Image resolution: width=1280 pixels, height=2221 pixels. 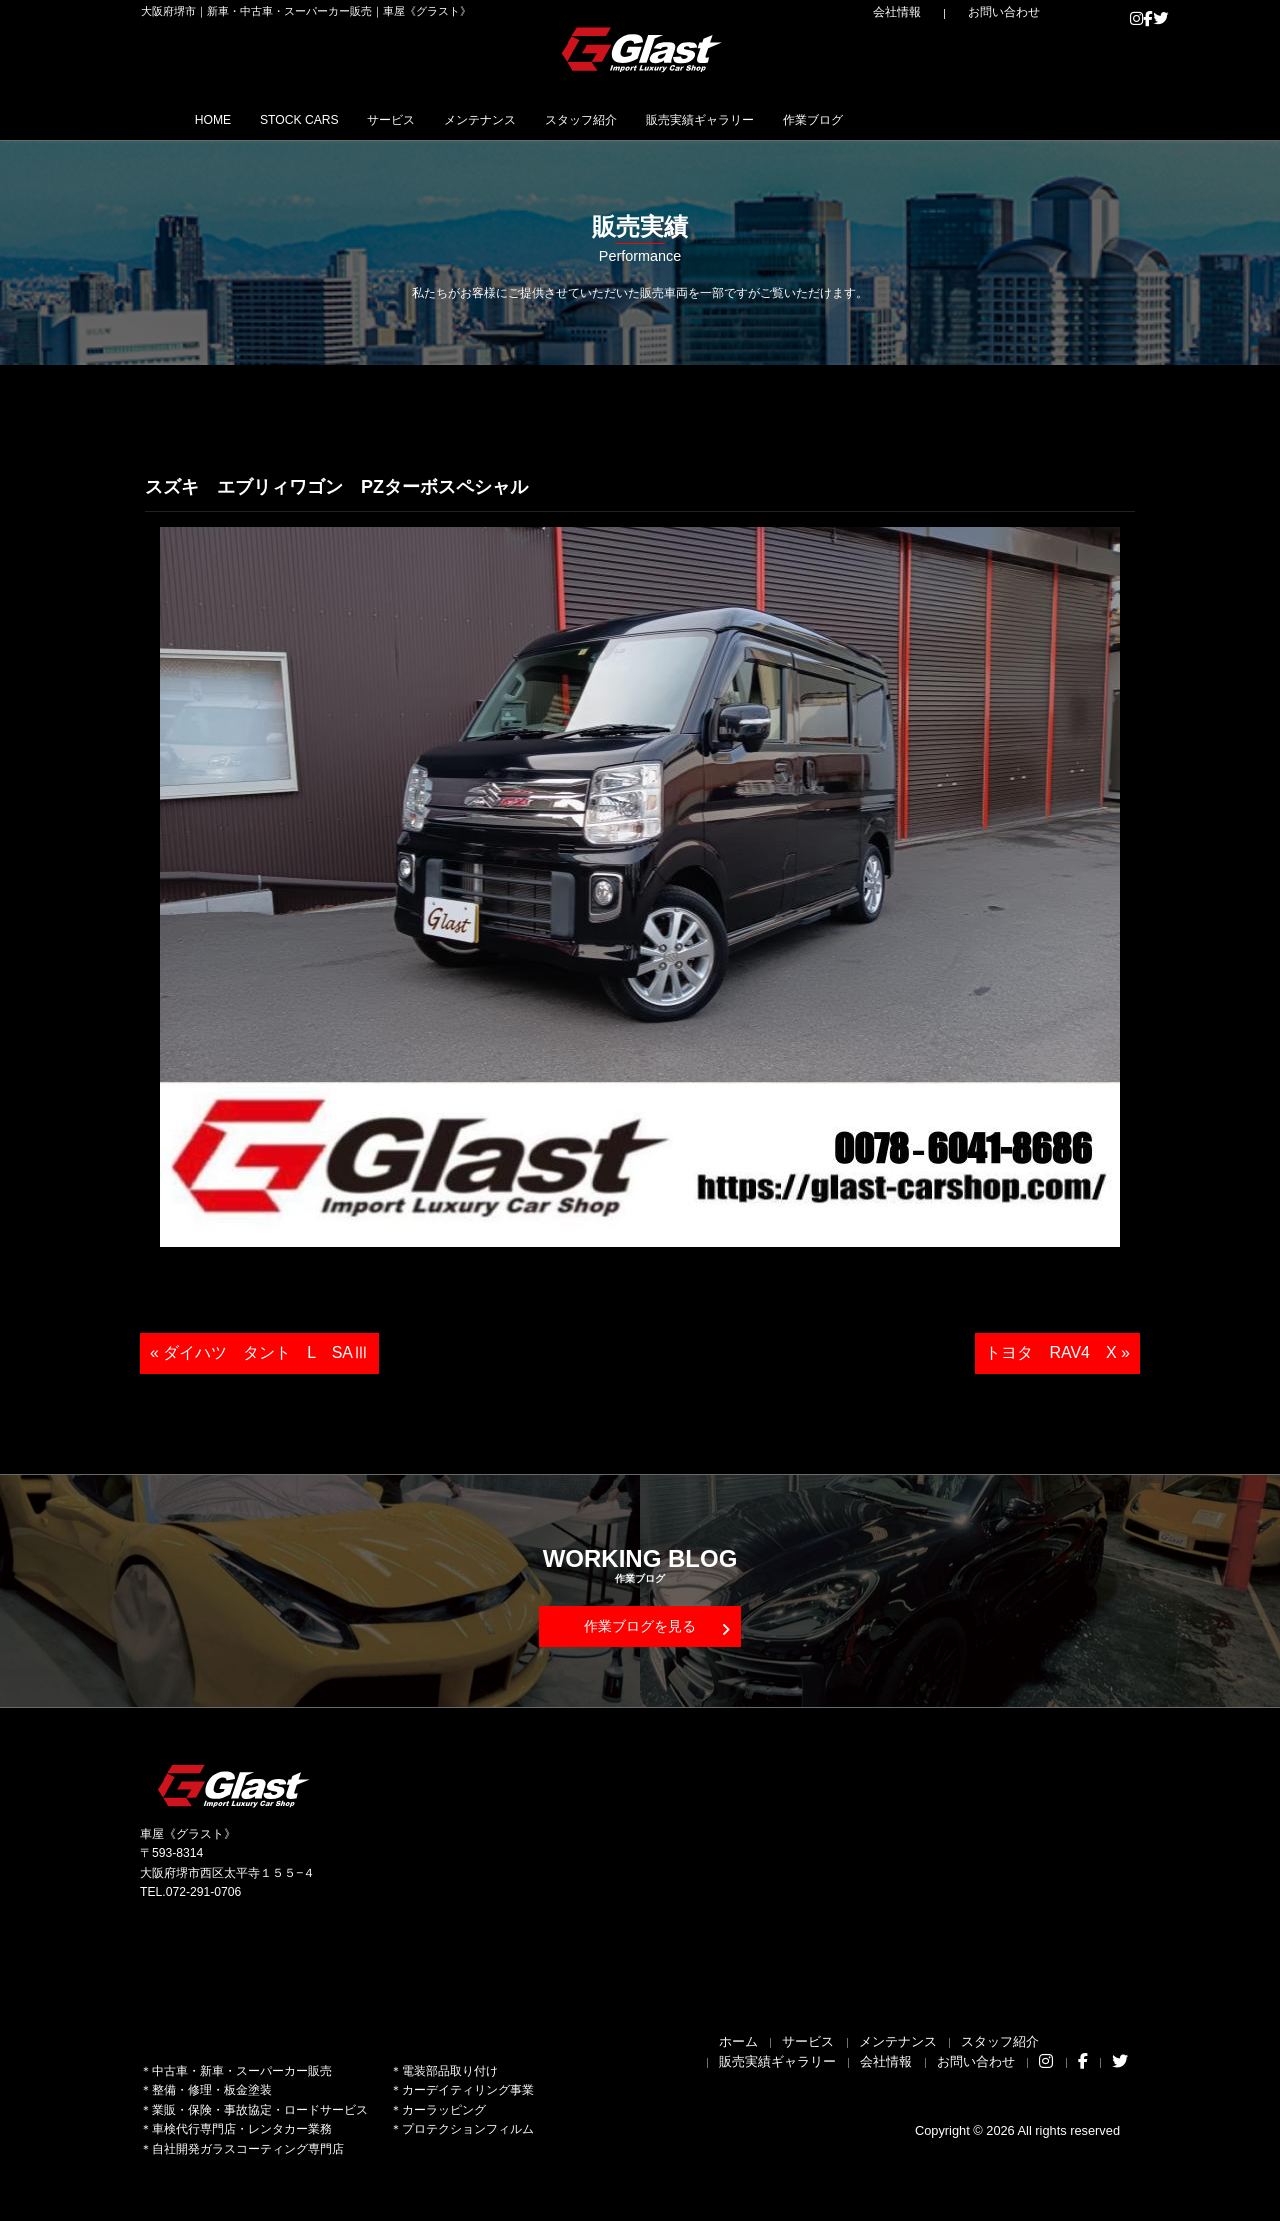 What do you see at coordinates (457, 119) in the screenshot?
I see `サービス` at bounding box center [457, 119].